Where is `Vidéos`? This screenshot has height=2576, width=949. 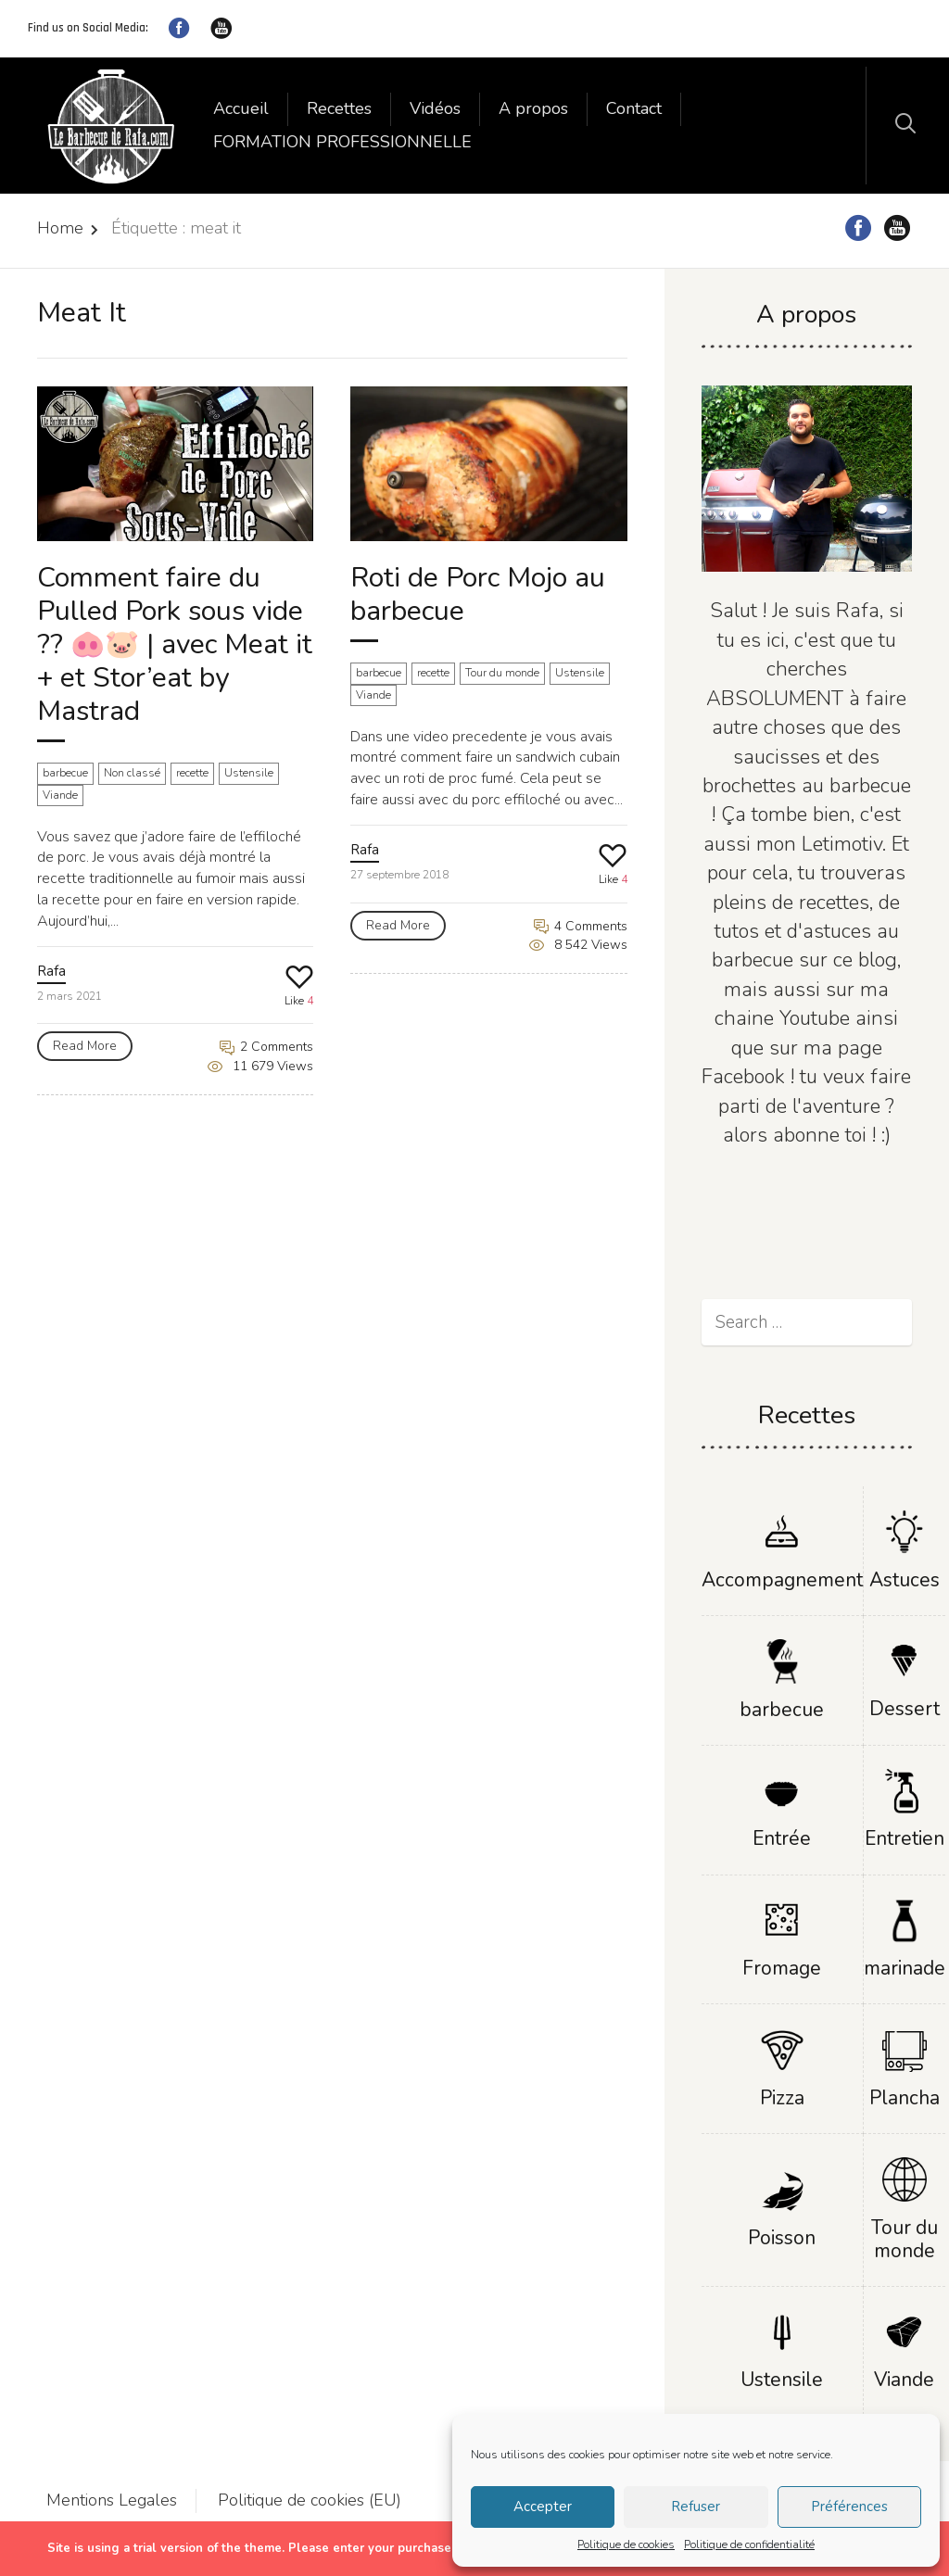
Vidéos is located at coordinates (435, 108).